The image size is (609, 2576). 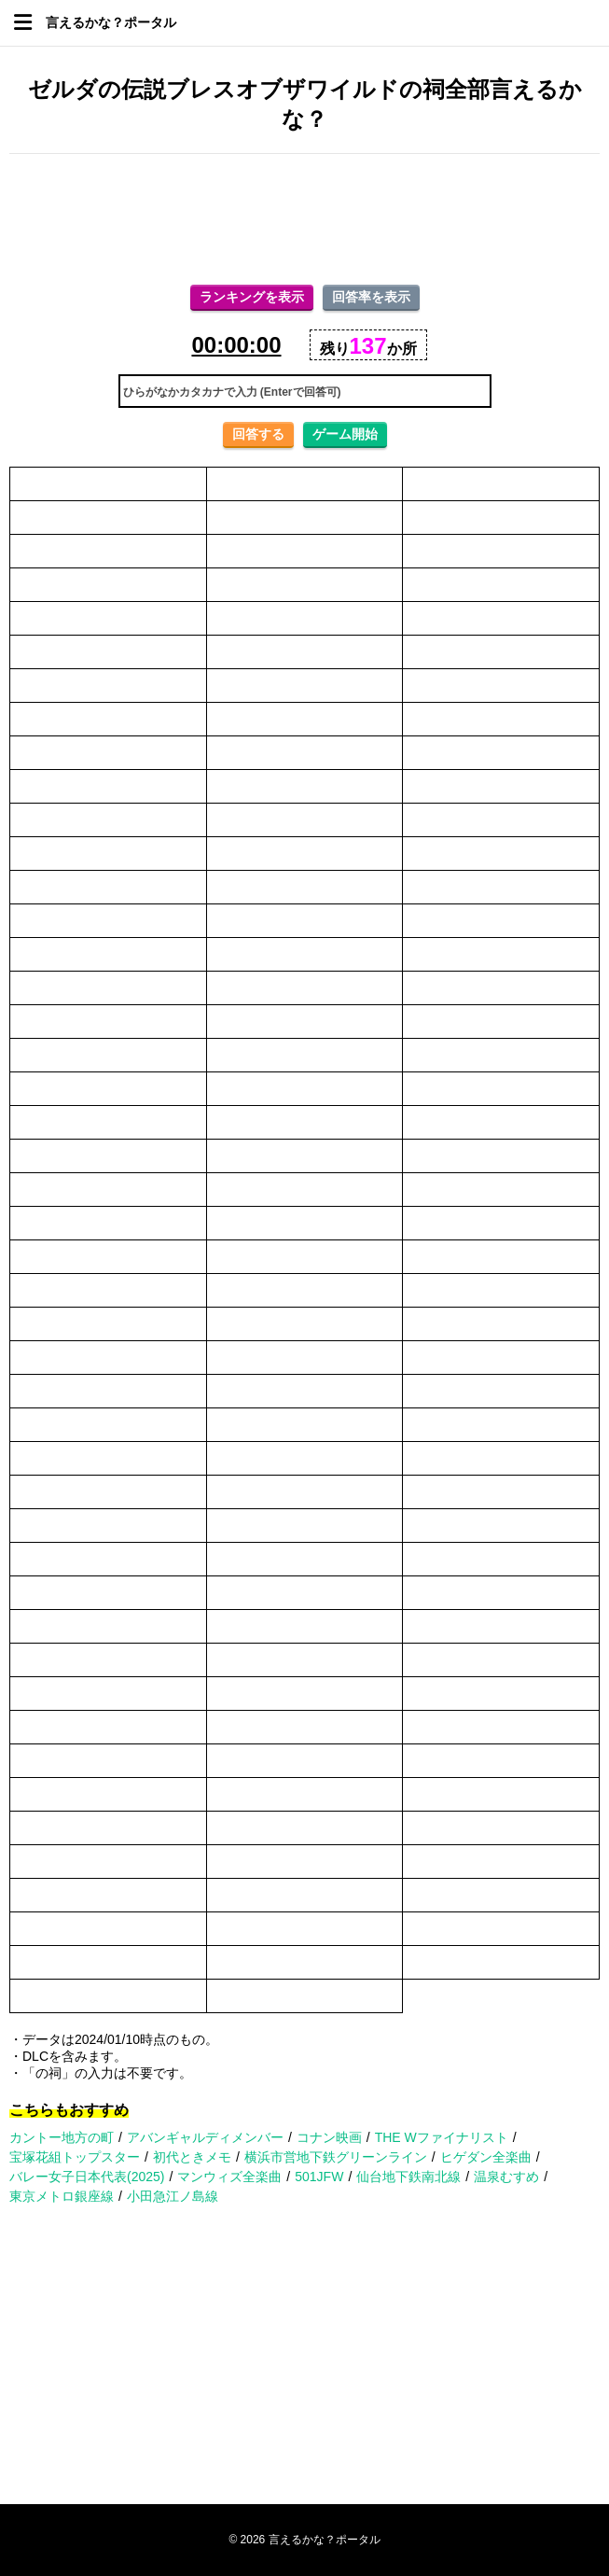 What do you see at coordinates (329, 2137) in the screenshot?
I see `コナン映画` at bounding box center [329, 2137].